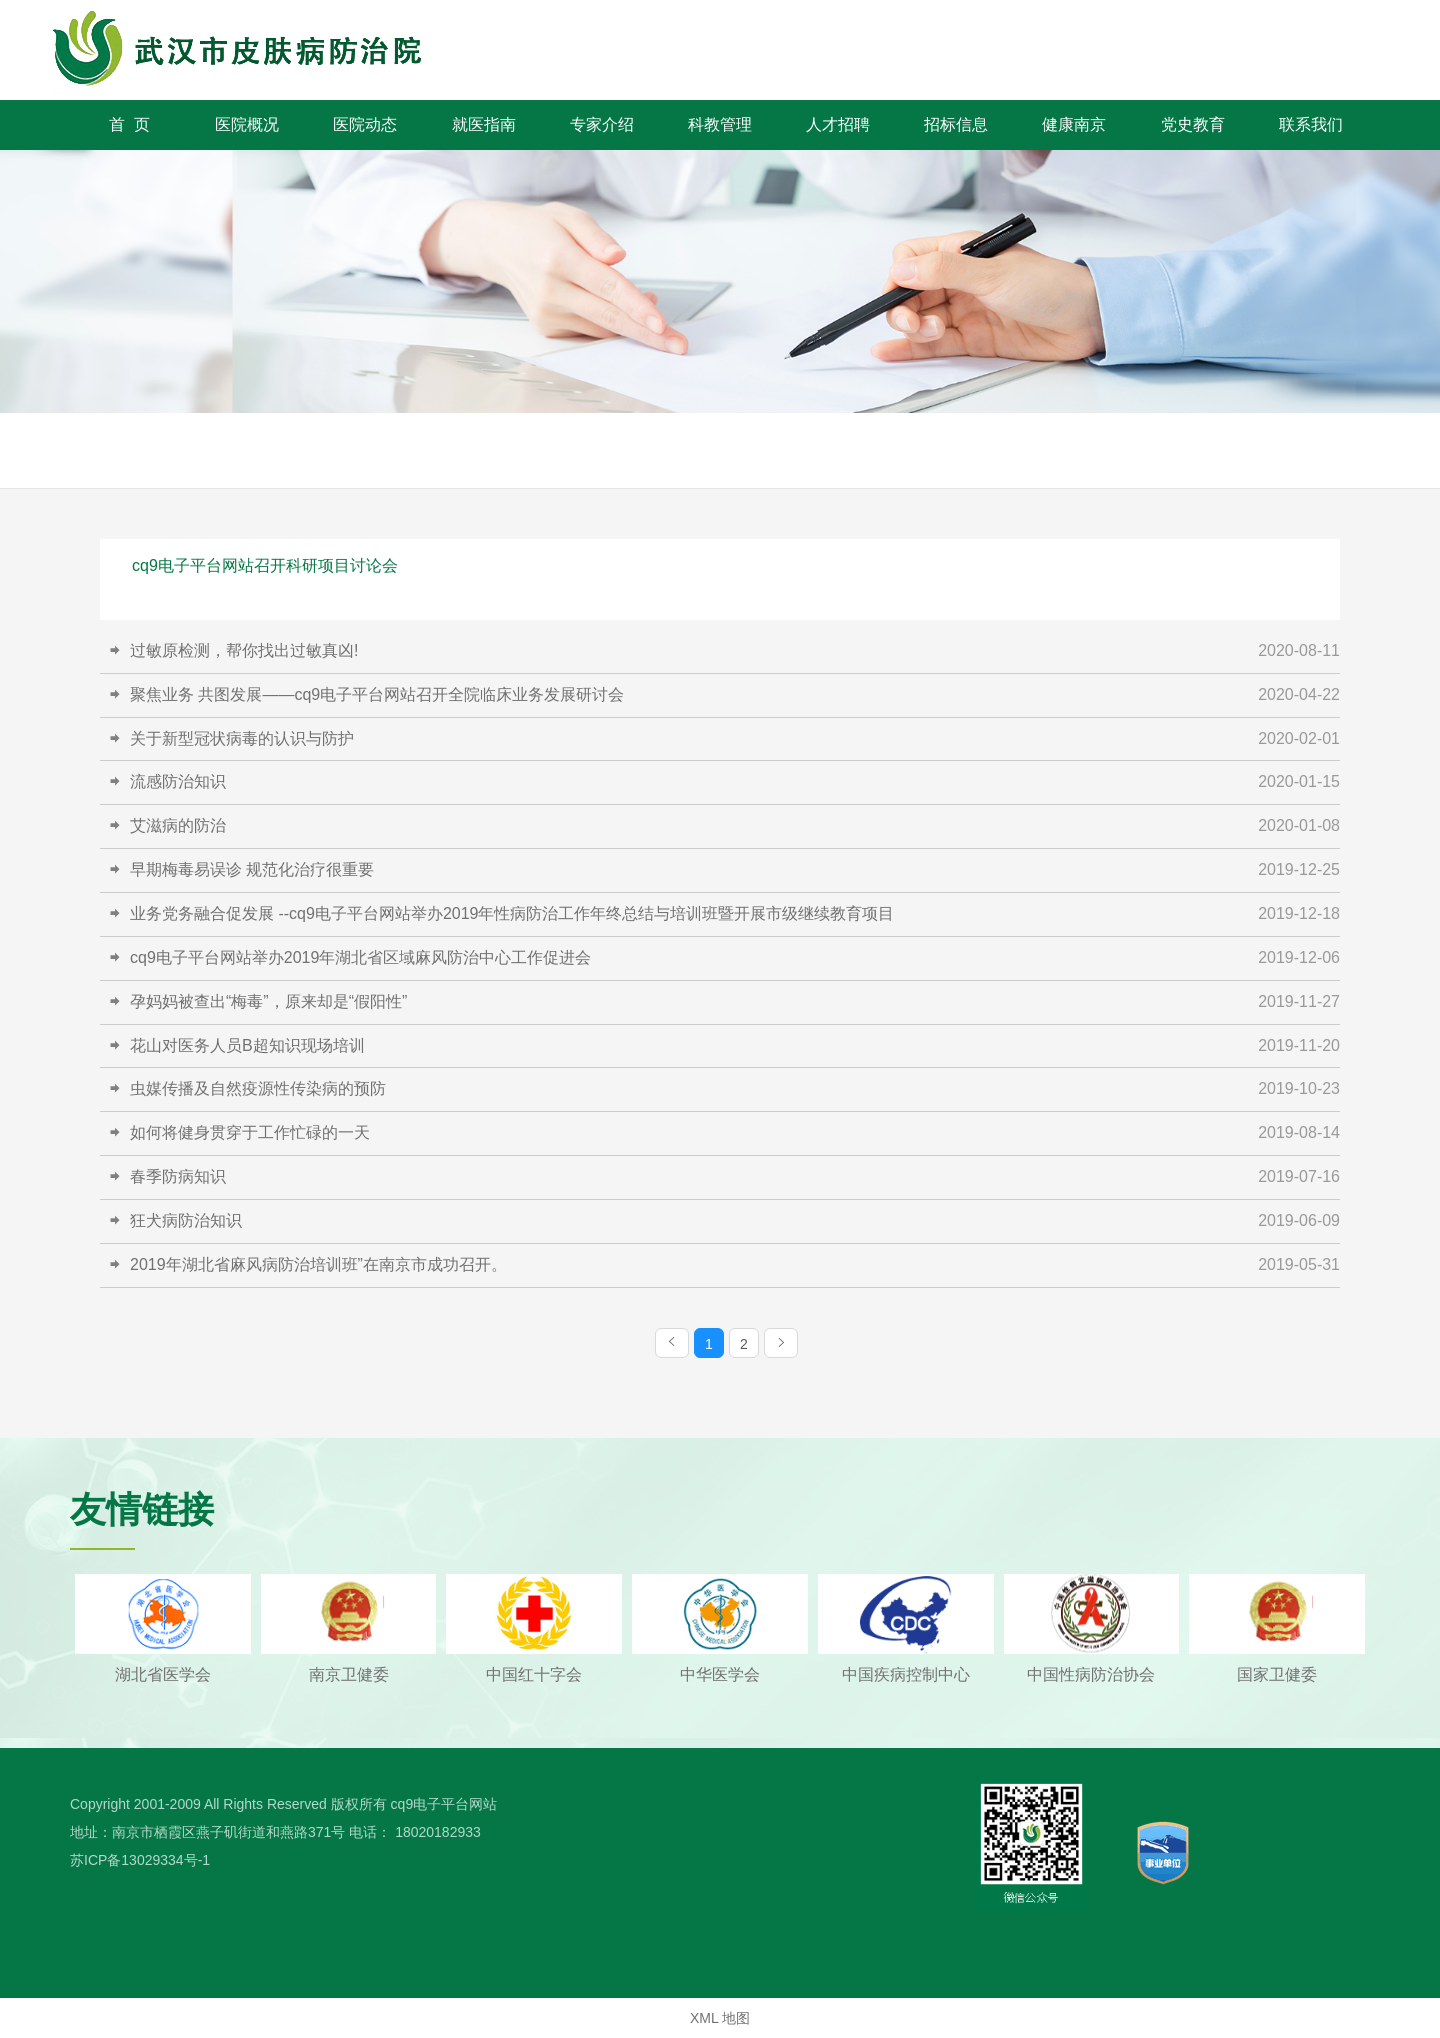 This screenshot has width=1440, height=2038. Describe the element at coordinates (534, 1674) in the screenshot. I see `中国红十字会` at that location.